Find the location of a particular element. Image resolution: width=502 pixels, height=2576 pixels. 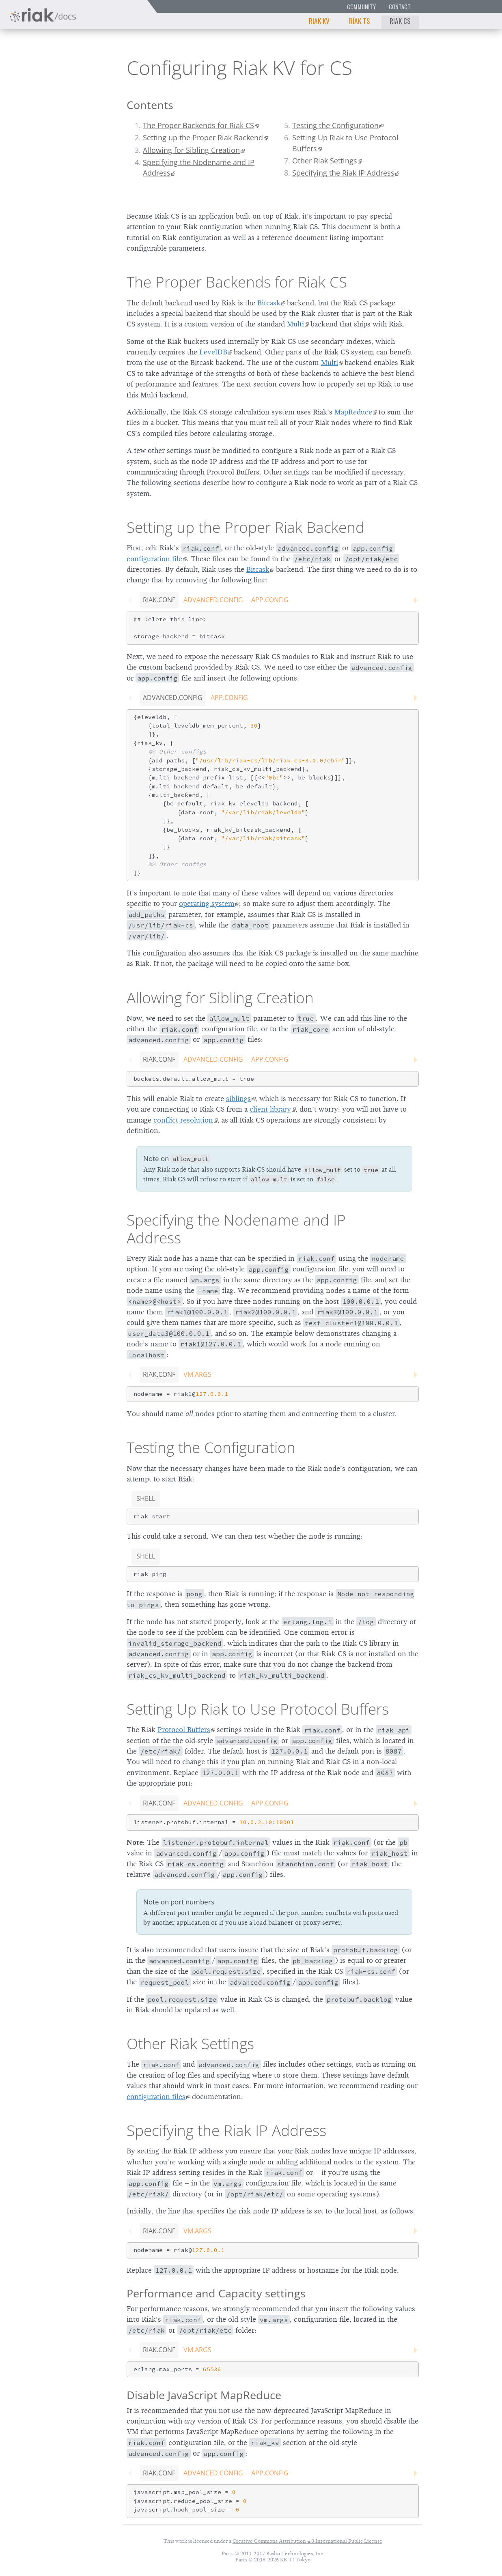

vm.args is located at coordinates (197, 1374).